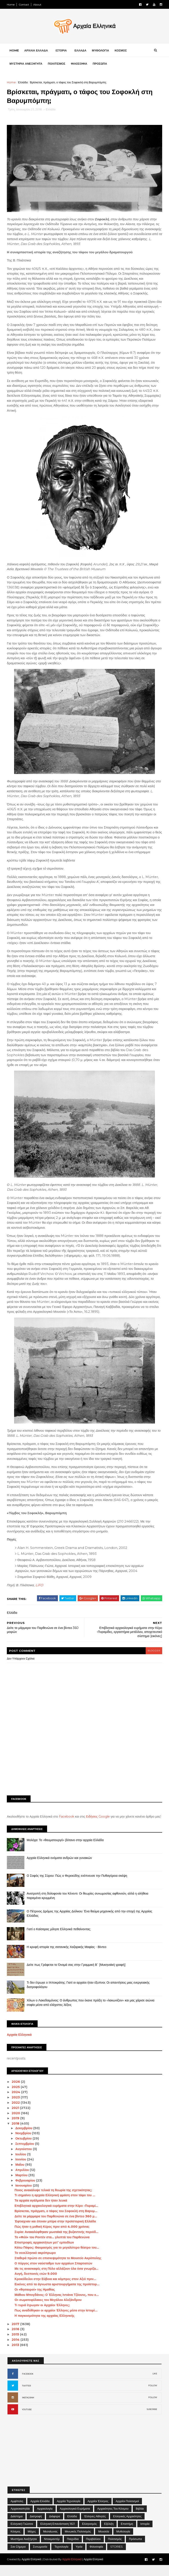 This screenshot has height=2576, width=169. Describe the element at coordinates (42, 2316) in the screenshot. I see `Τι τυριά έτρωγαν οι Αρχαίοι Έλληνες;` at that location.